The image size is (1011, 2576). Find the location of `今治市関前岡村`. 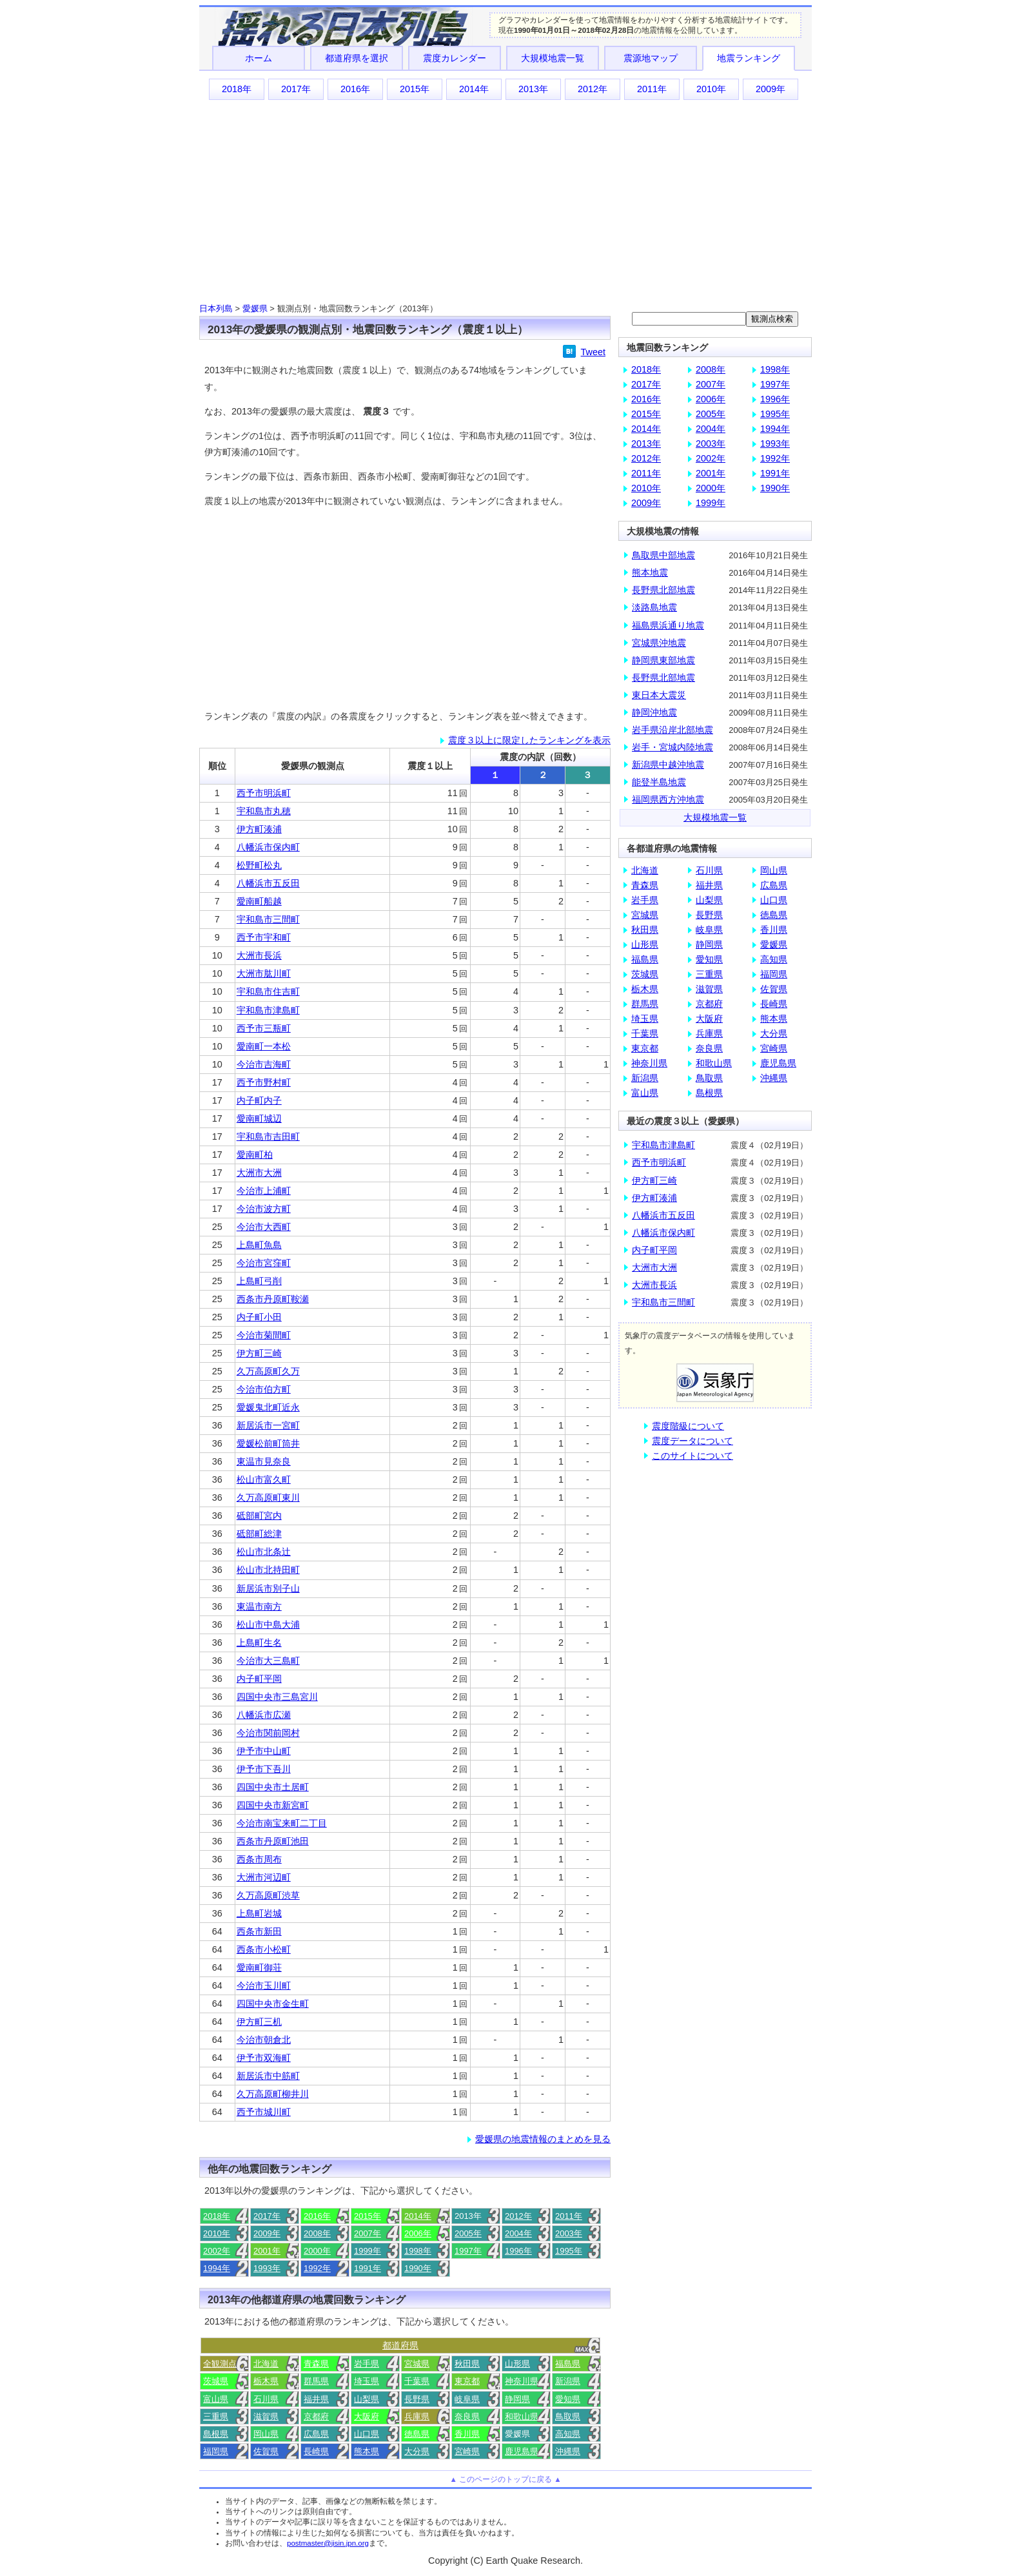

今治市関前岡村 is located at coordinates (268, 1733).